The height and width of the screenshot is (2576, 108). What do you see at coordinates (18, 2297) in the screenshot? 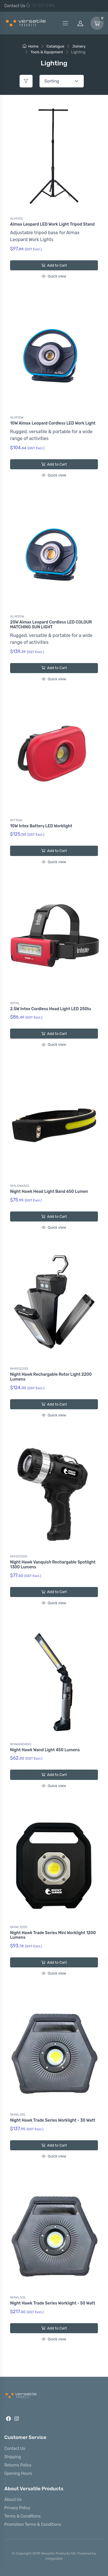
I see `NHWL50L` at bounding box center [18, 2297].